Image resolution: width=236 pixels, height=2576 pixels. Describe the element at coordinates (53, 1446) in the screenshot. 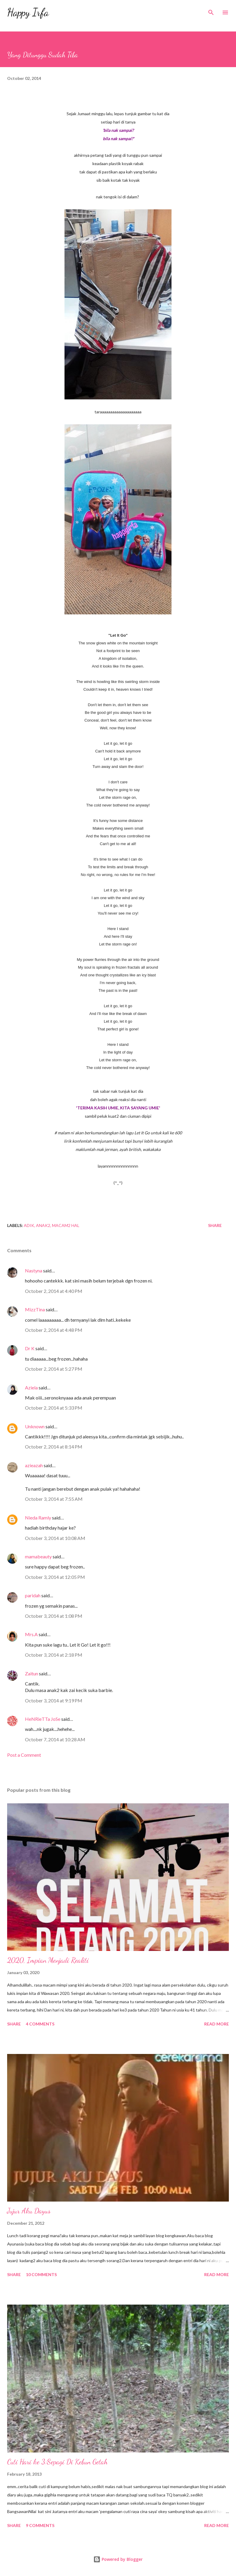

I see `October 2, 2014 at 8:14 PM` at that location.